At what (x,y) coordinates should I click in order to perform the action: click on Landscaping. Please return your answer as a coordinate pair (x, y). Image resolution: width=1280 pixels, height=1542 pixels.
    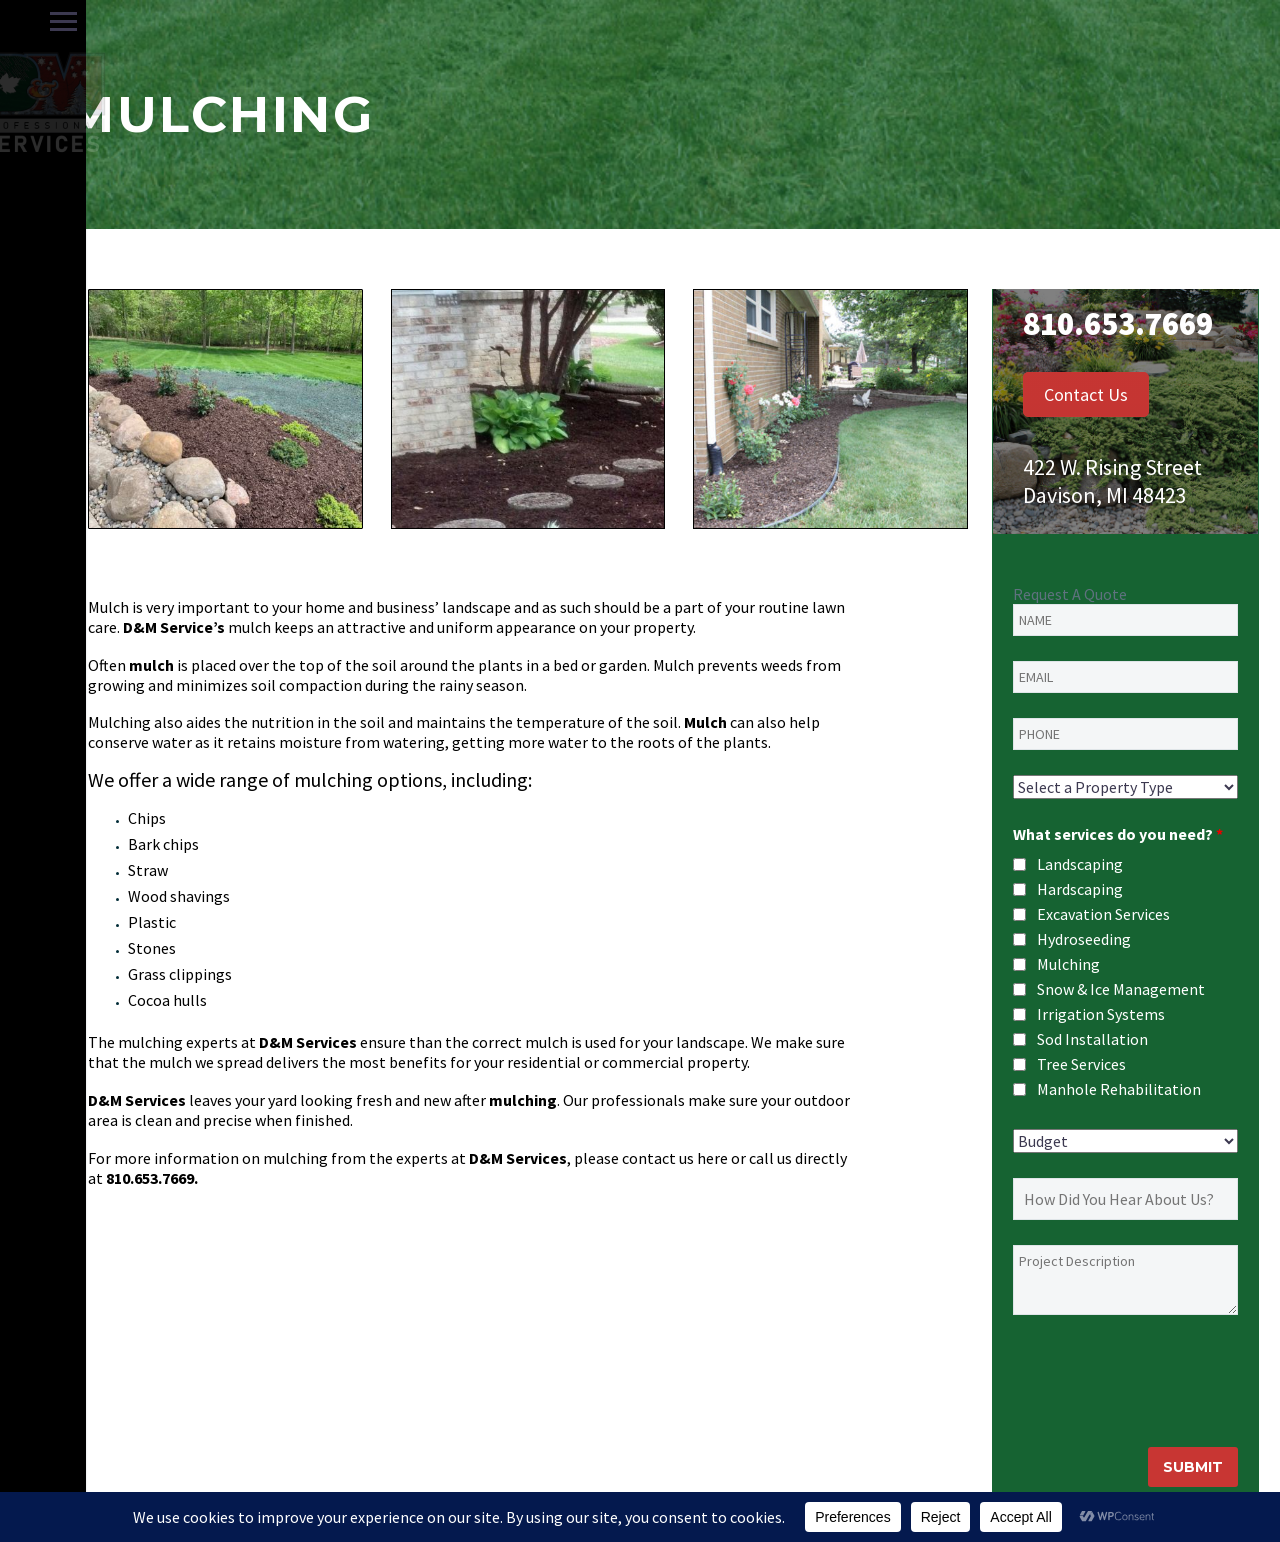
    Looking at the image, I should click on (1080, 864).